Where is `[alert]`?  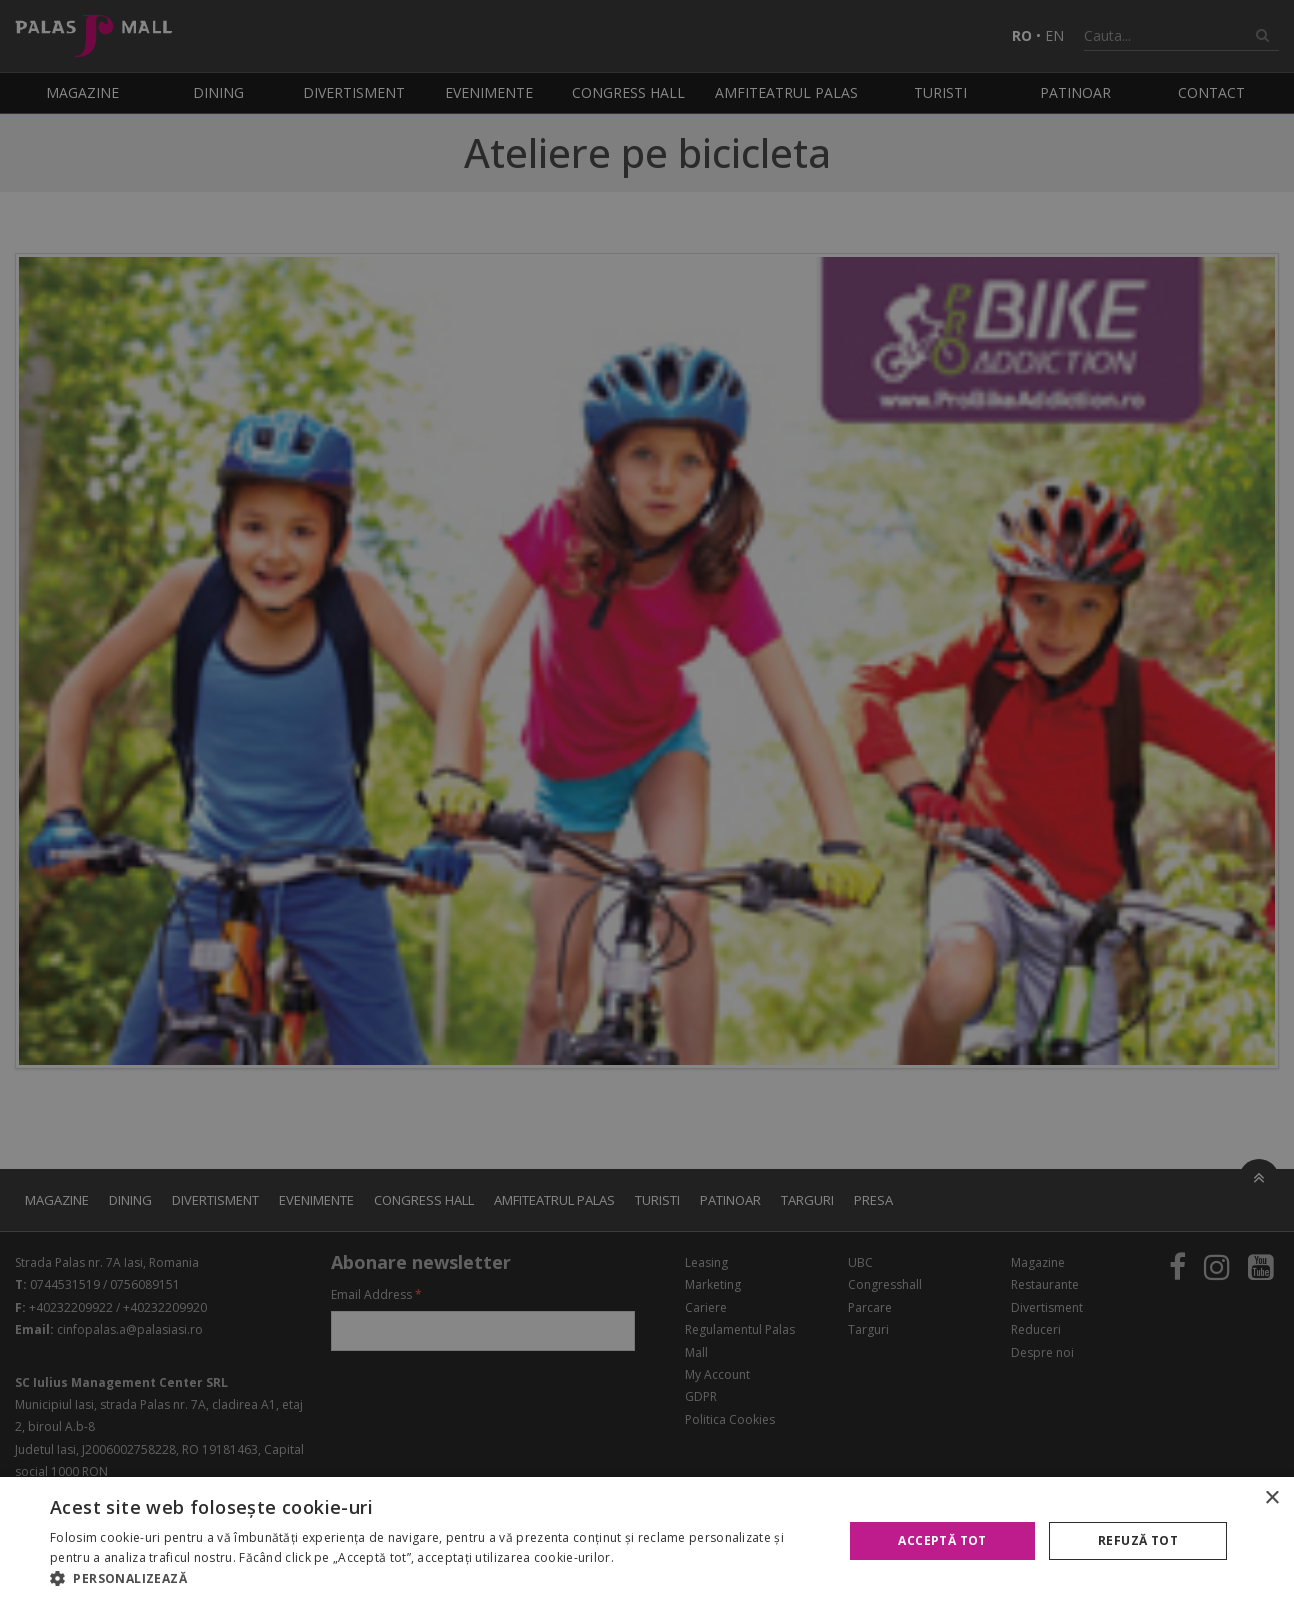 [alert] is located at coordinates (647, 802).